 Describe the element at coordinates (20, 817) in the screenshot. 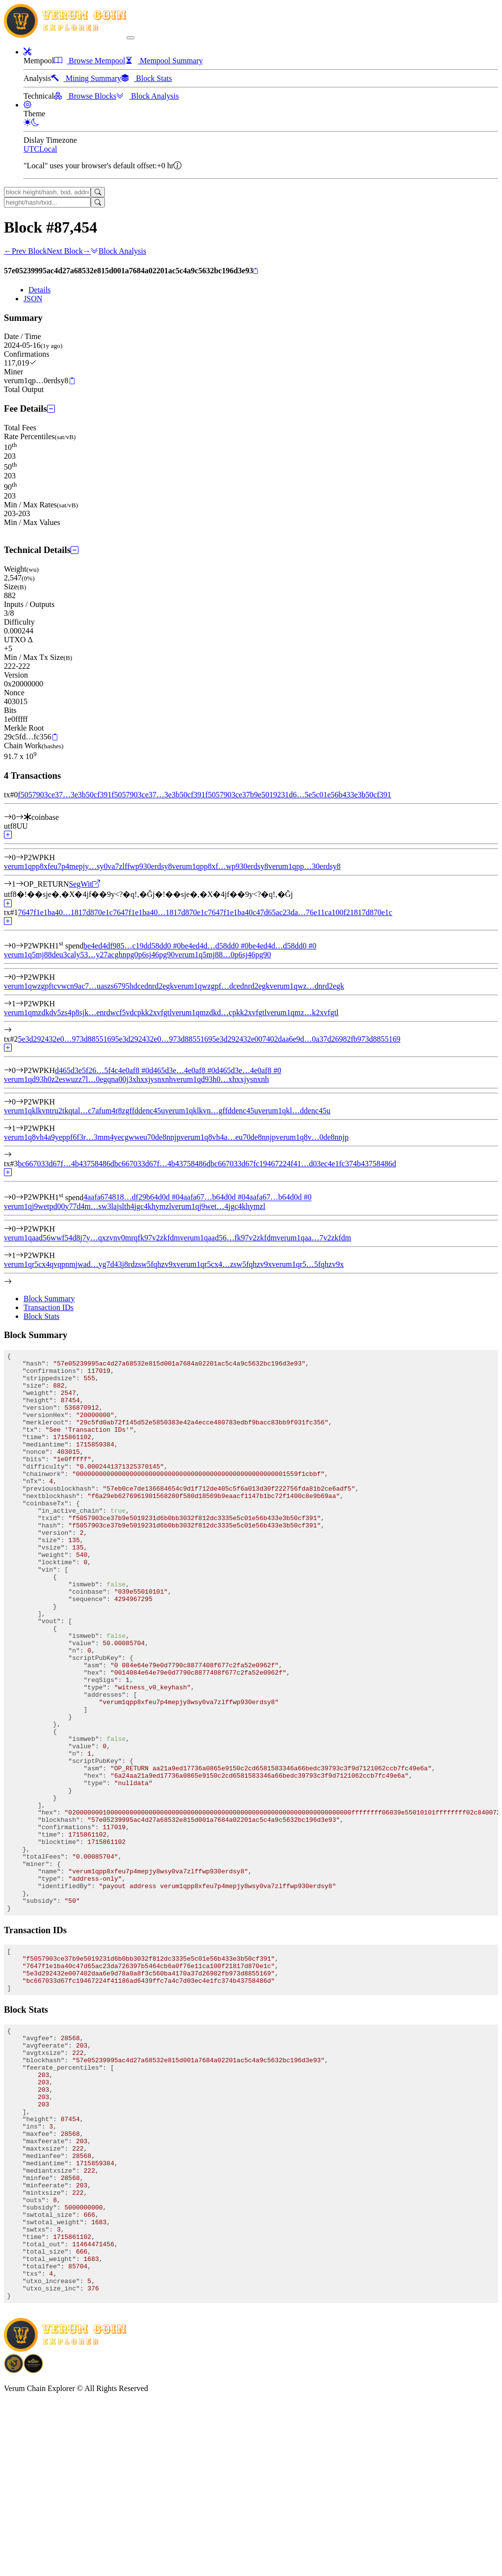

I see `[Input #0]` at that location.